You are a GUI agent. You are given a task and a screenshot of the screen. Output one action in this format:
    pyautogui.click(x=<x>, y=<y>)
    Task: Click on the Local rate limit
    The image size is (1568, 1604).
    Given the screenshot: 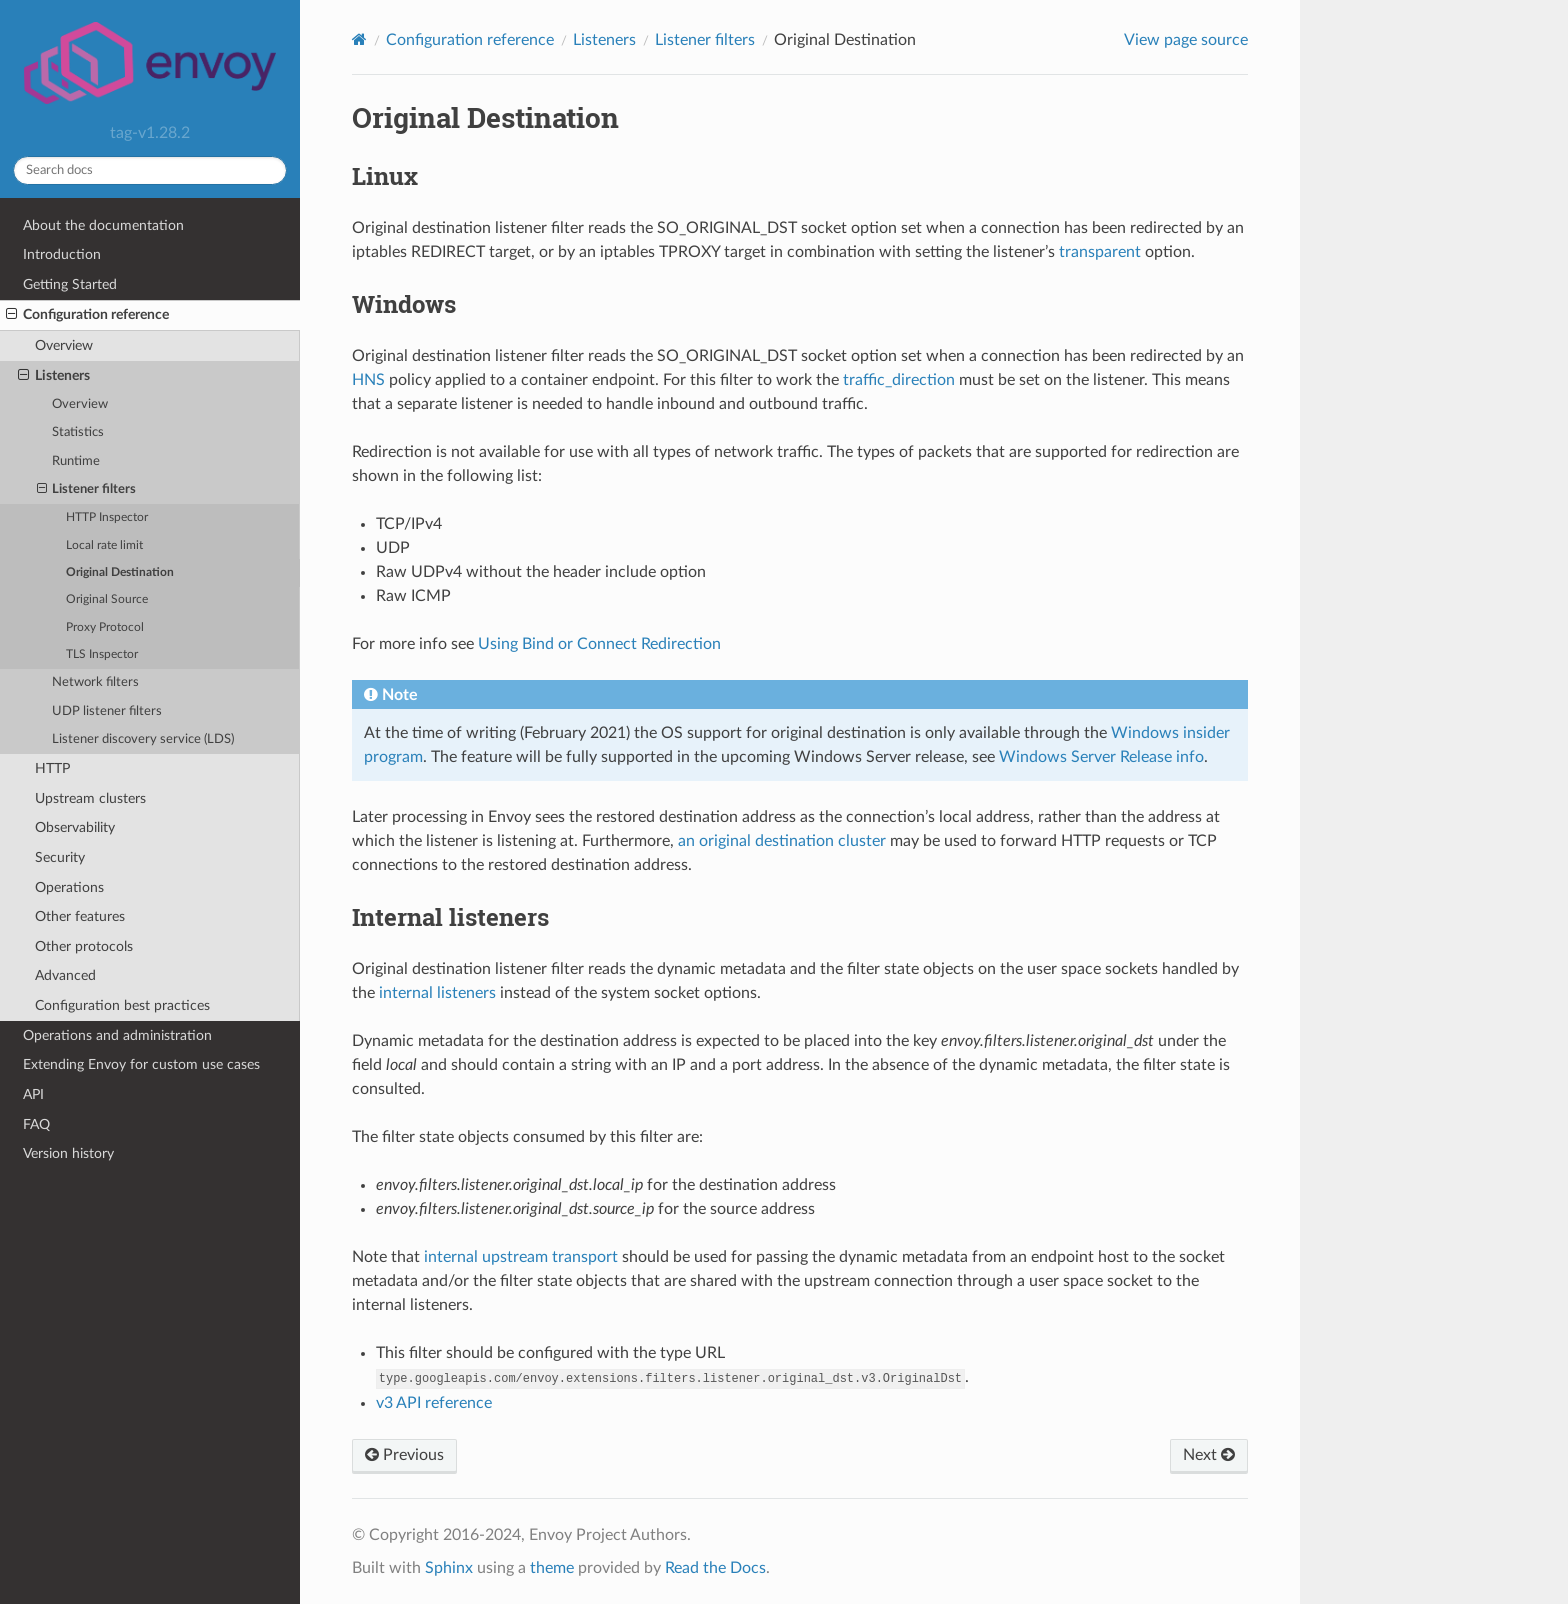 What is the action you would take?
    pyautogui.click(x=104, y=545)
    